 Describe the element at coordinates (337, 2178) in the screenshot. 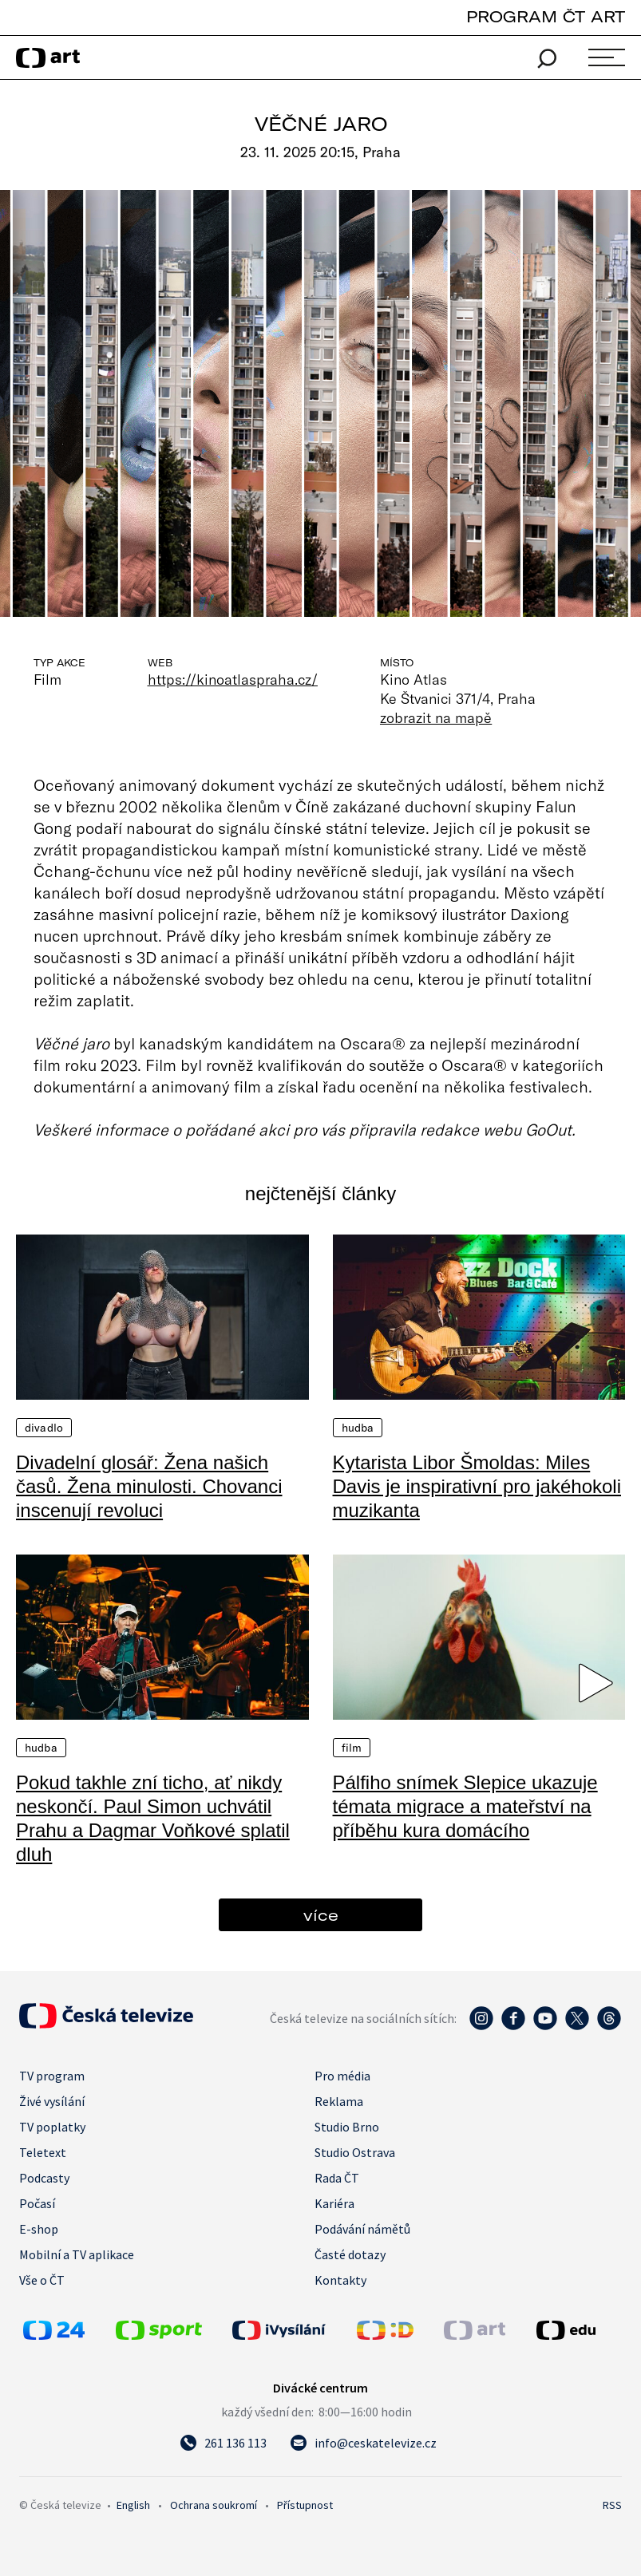

I see `Rada ČT` at that location.